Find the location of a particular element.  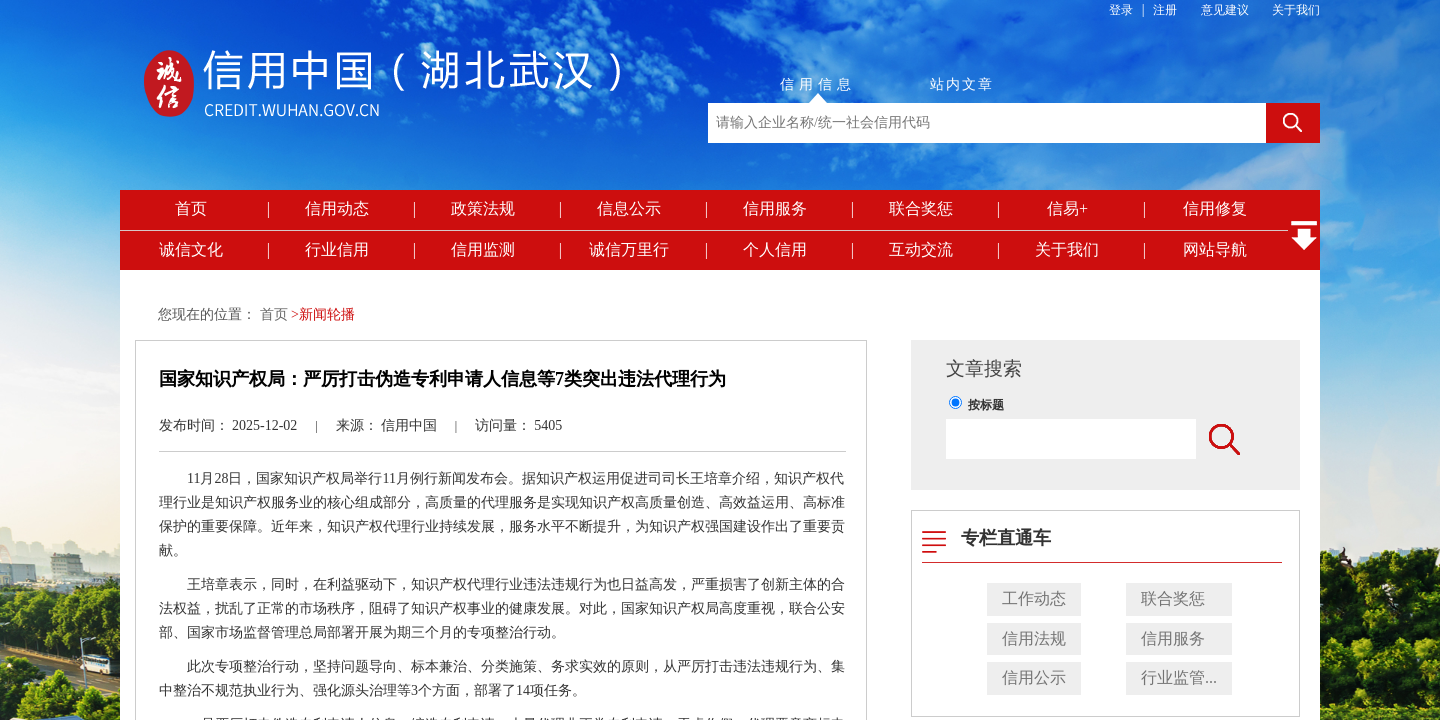

信用信息 is located at coordinates (818, 84).